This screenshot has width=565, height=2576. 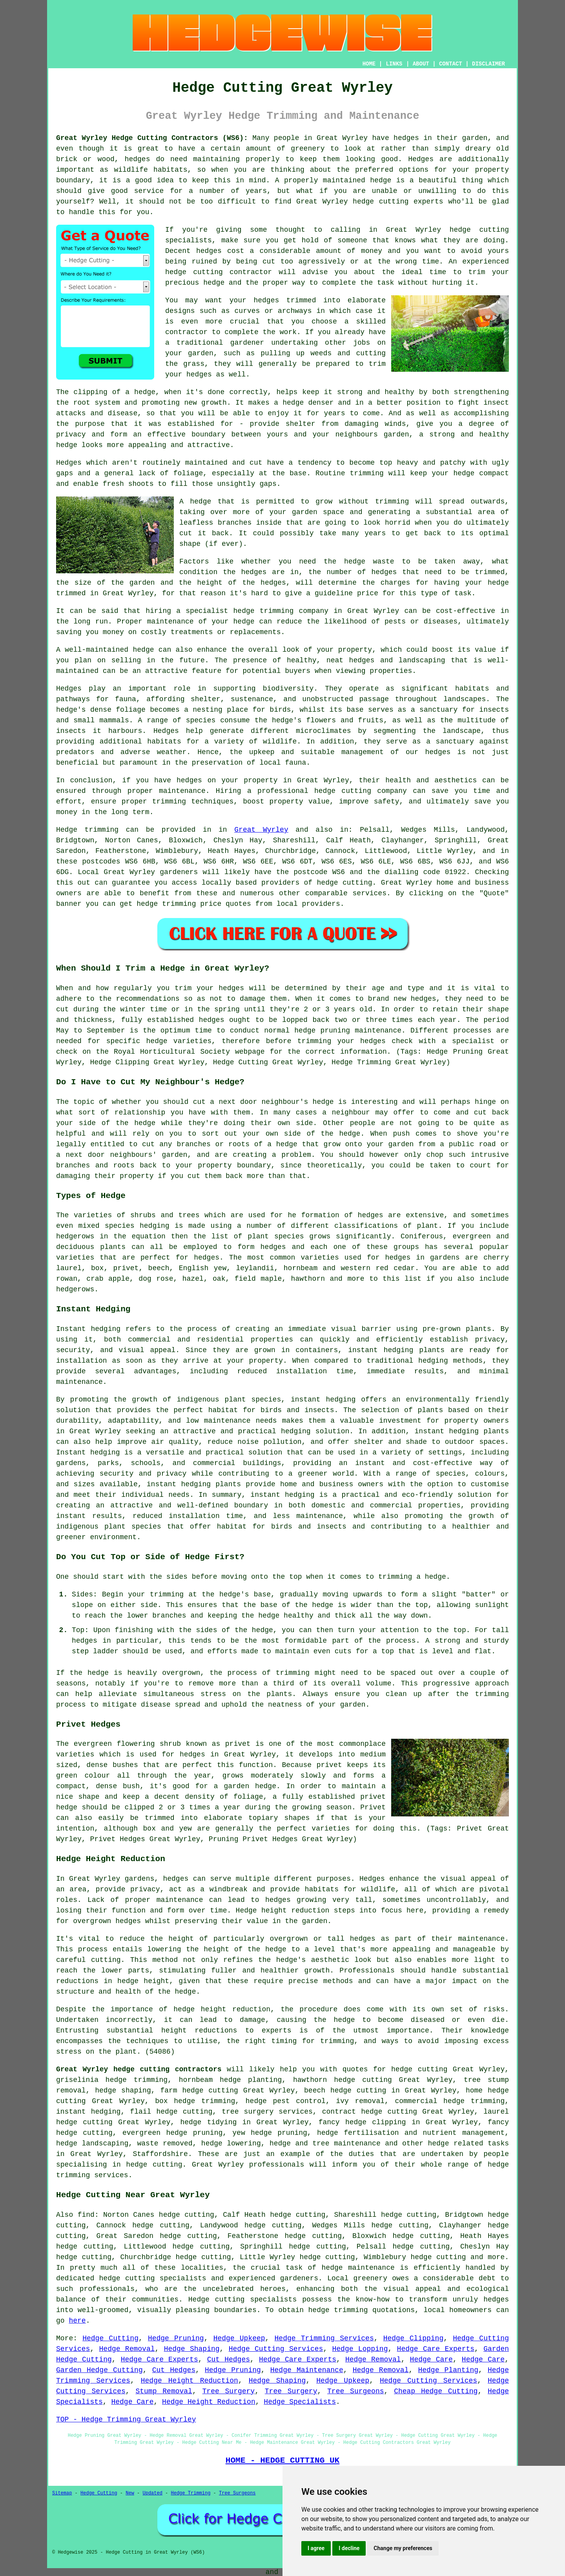 I want to click on hedge waste, so click(x=369, y=561).